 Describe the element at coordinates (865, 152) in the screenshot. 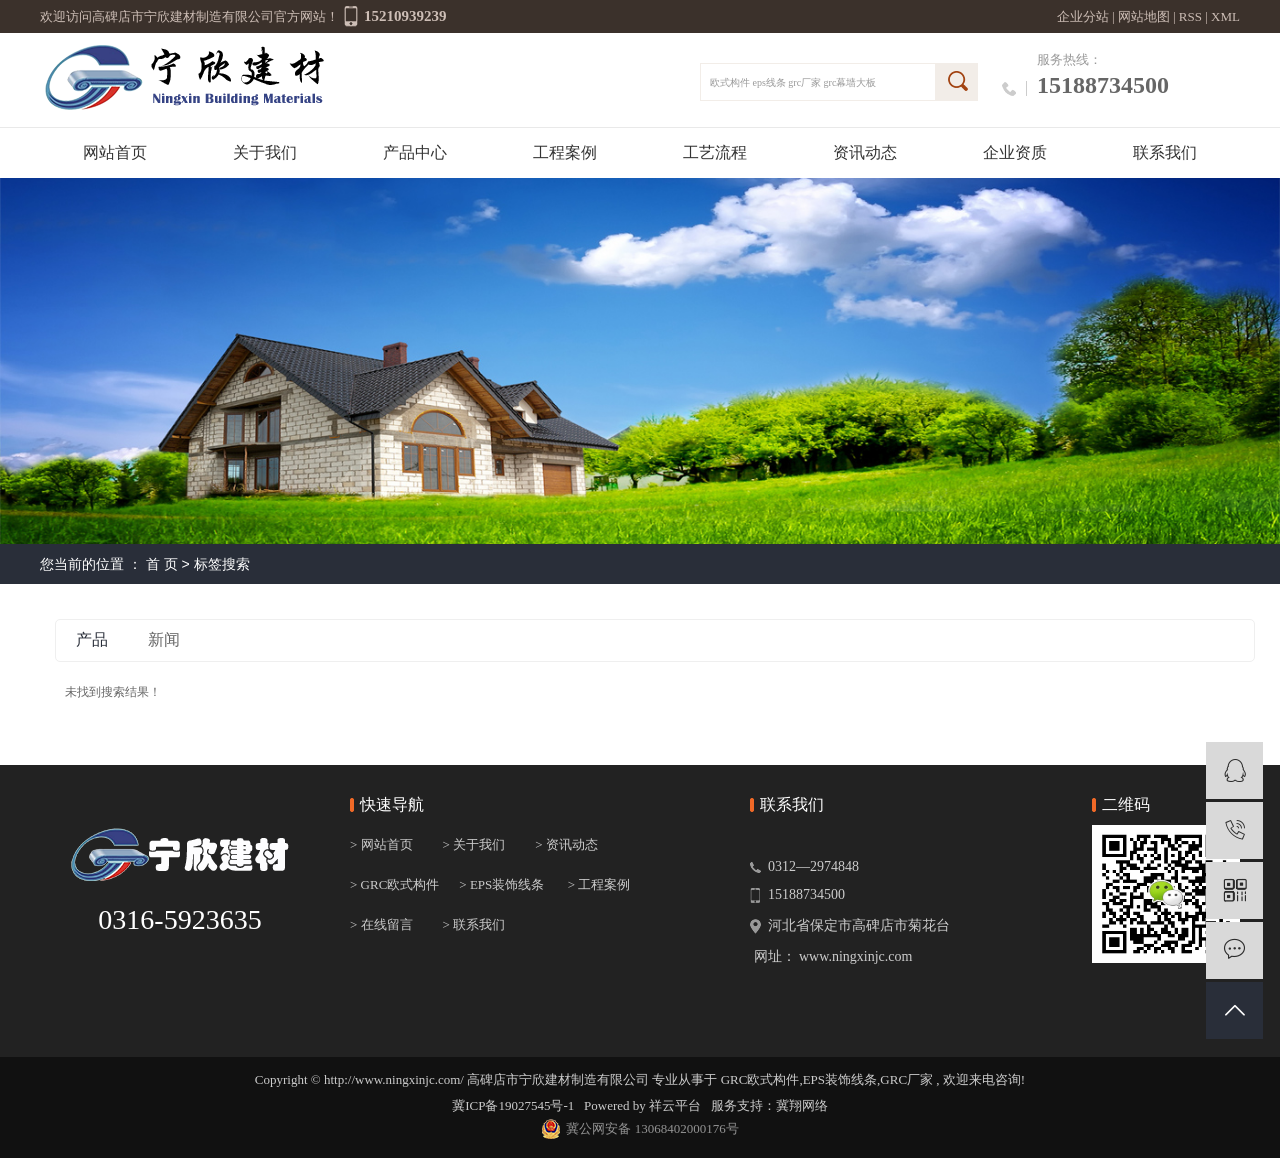

I see `资讯动态` at that location.